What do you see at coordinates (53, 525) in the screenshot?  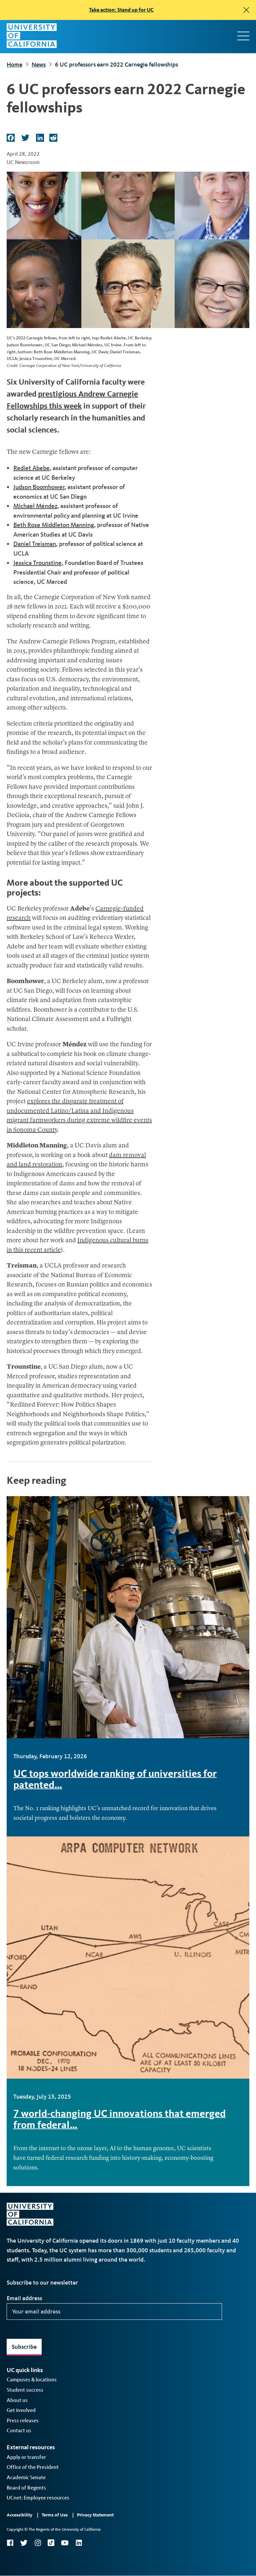 I see `Beth Rose Middleton Manning` at bounding box center [53, 525].